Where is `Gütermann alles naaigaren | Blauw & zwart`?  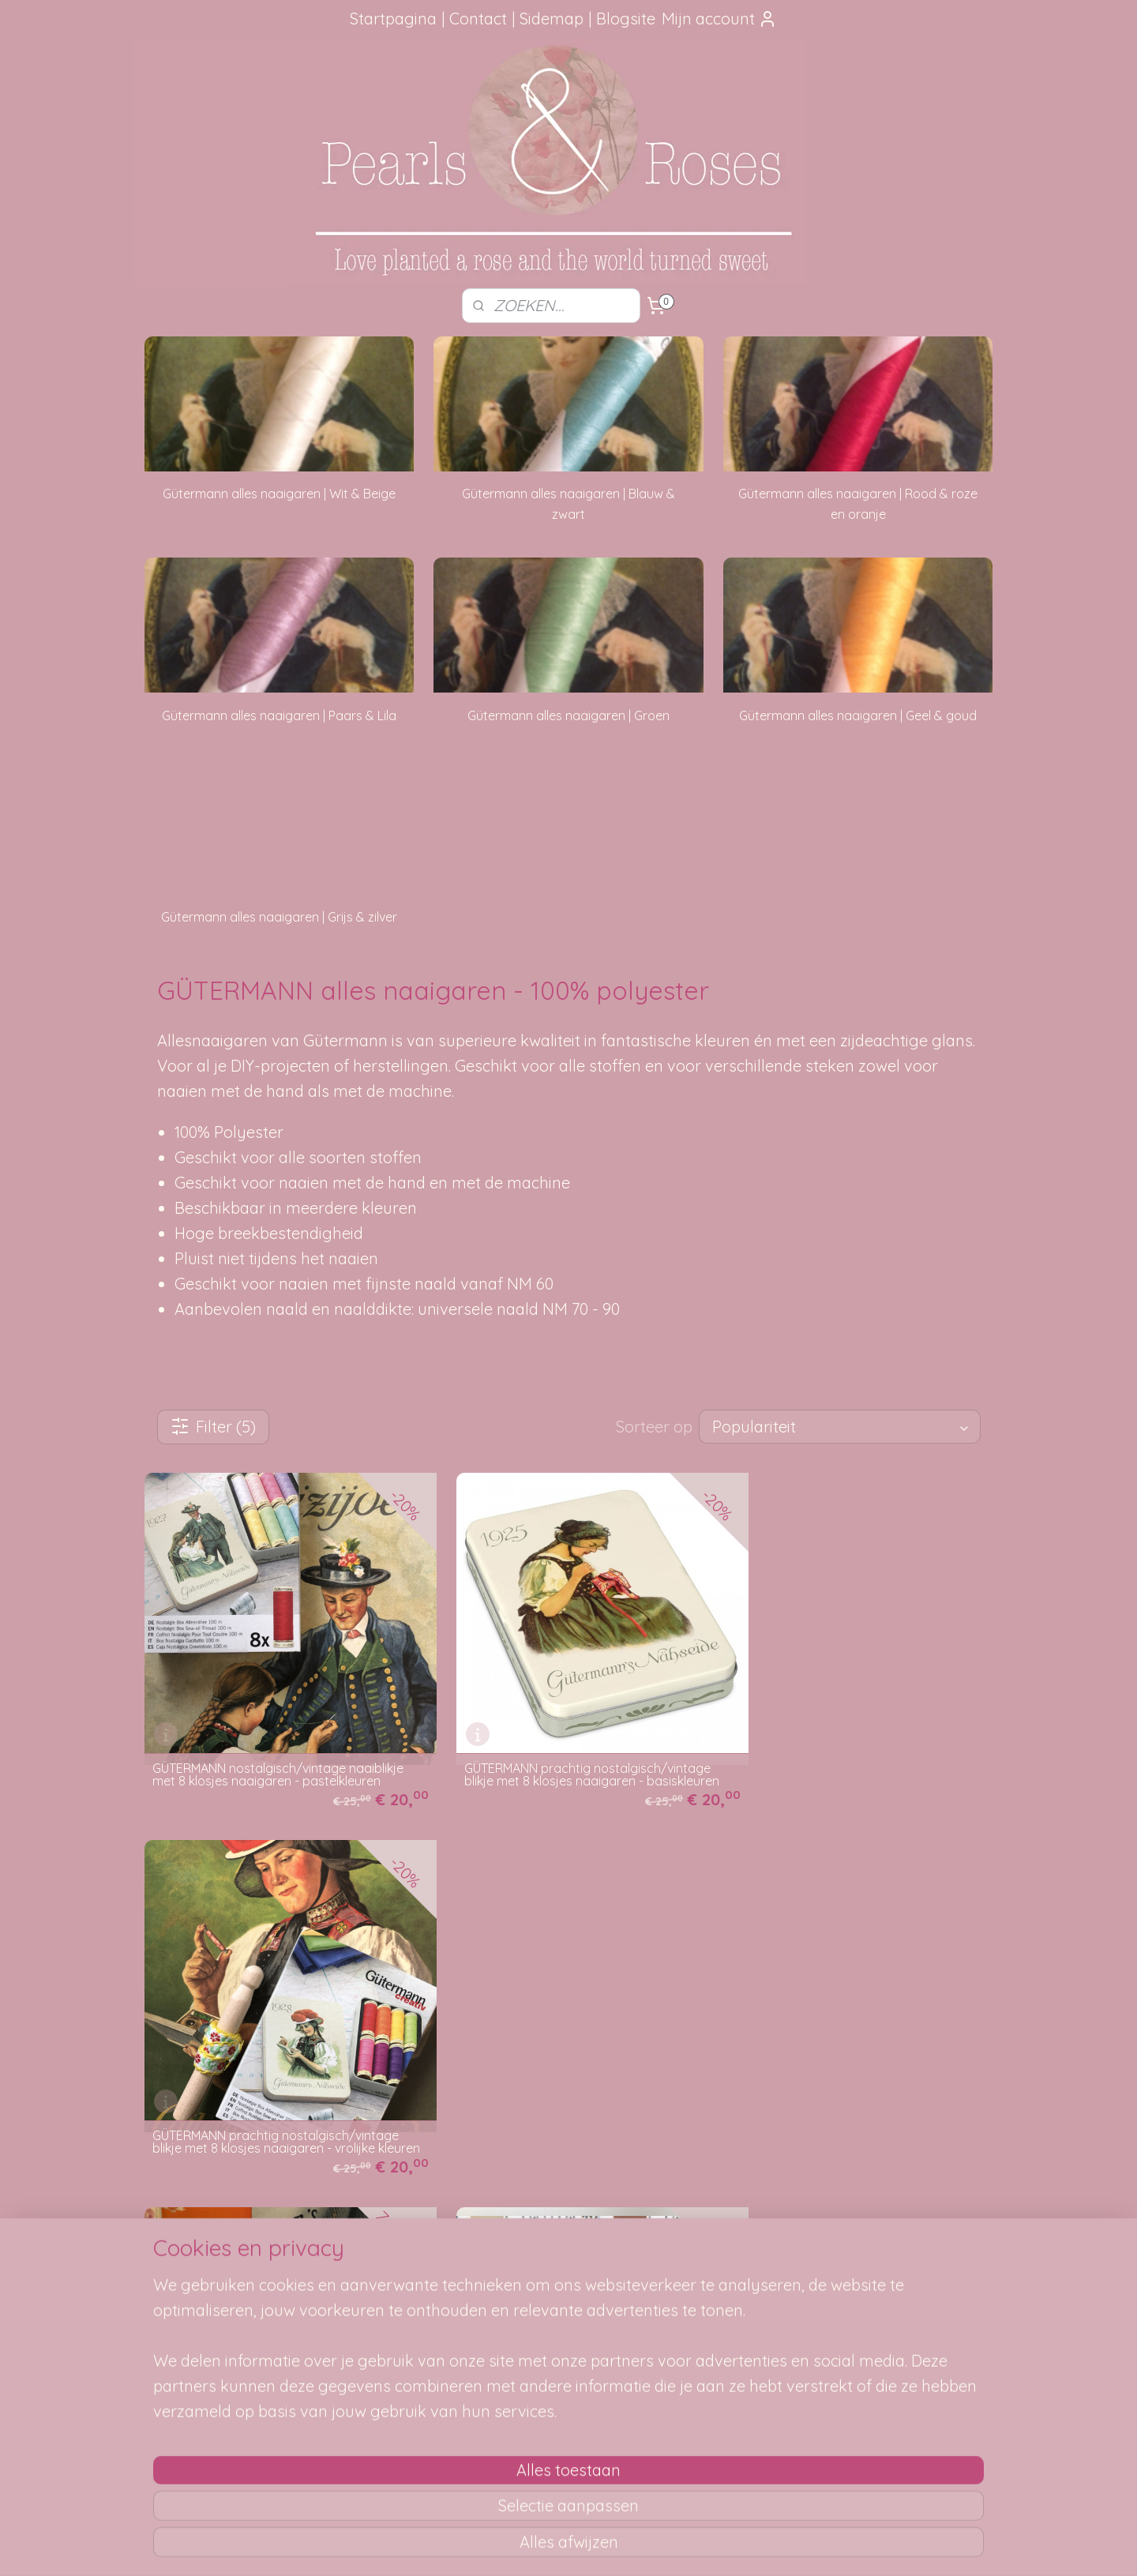 Gütermann alles naaigaren | Blauw & zwart is located at coordinates (568, 504).